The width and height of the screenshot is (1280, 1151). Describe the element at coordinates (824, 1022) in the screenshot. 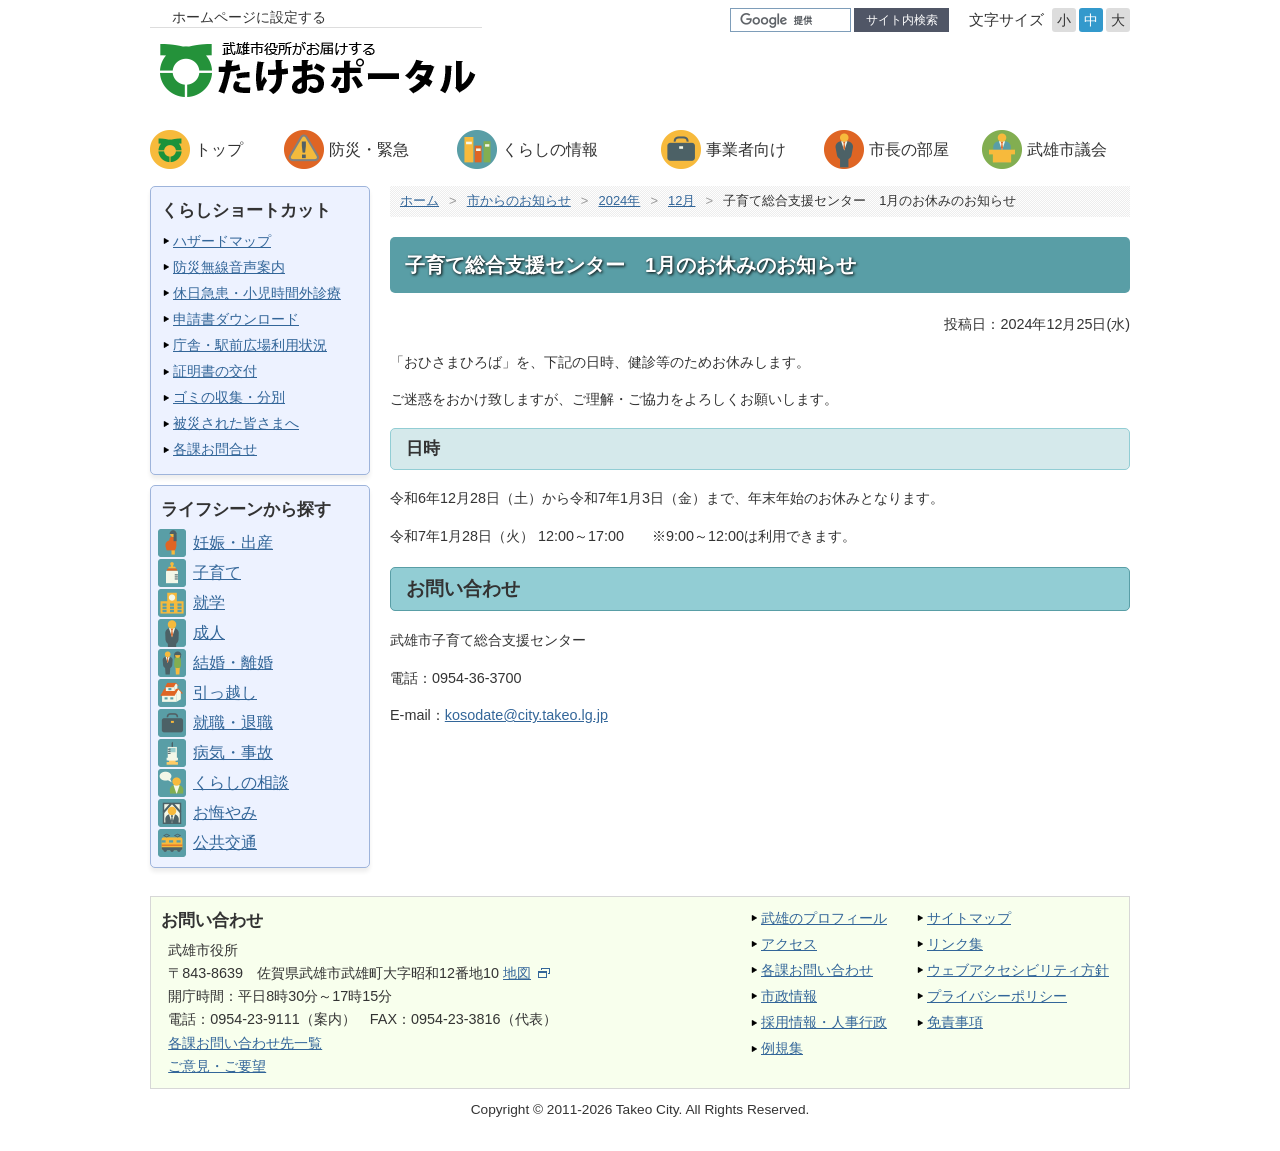

I see `採用情報・人事行政` at that location.